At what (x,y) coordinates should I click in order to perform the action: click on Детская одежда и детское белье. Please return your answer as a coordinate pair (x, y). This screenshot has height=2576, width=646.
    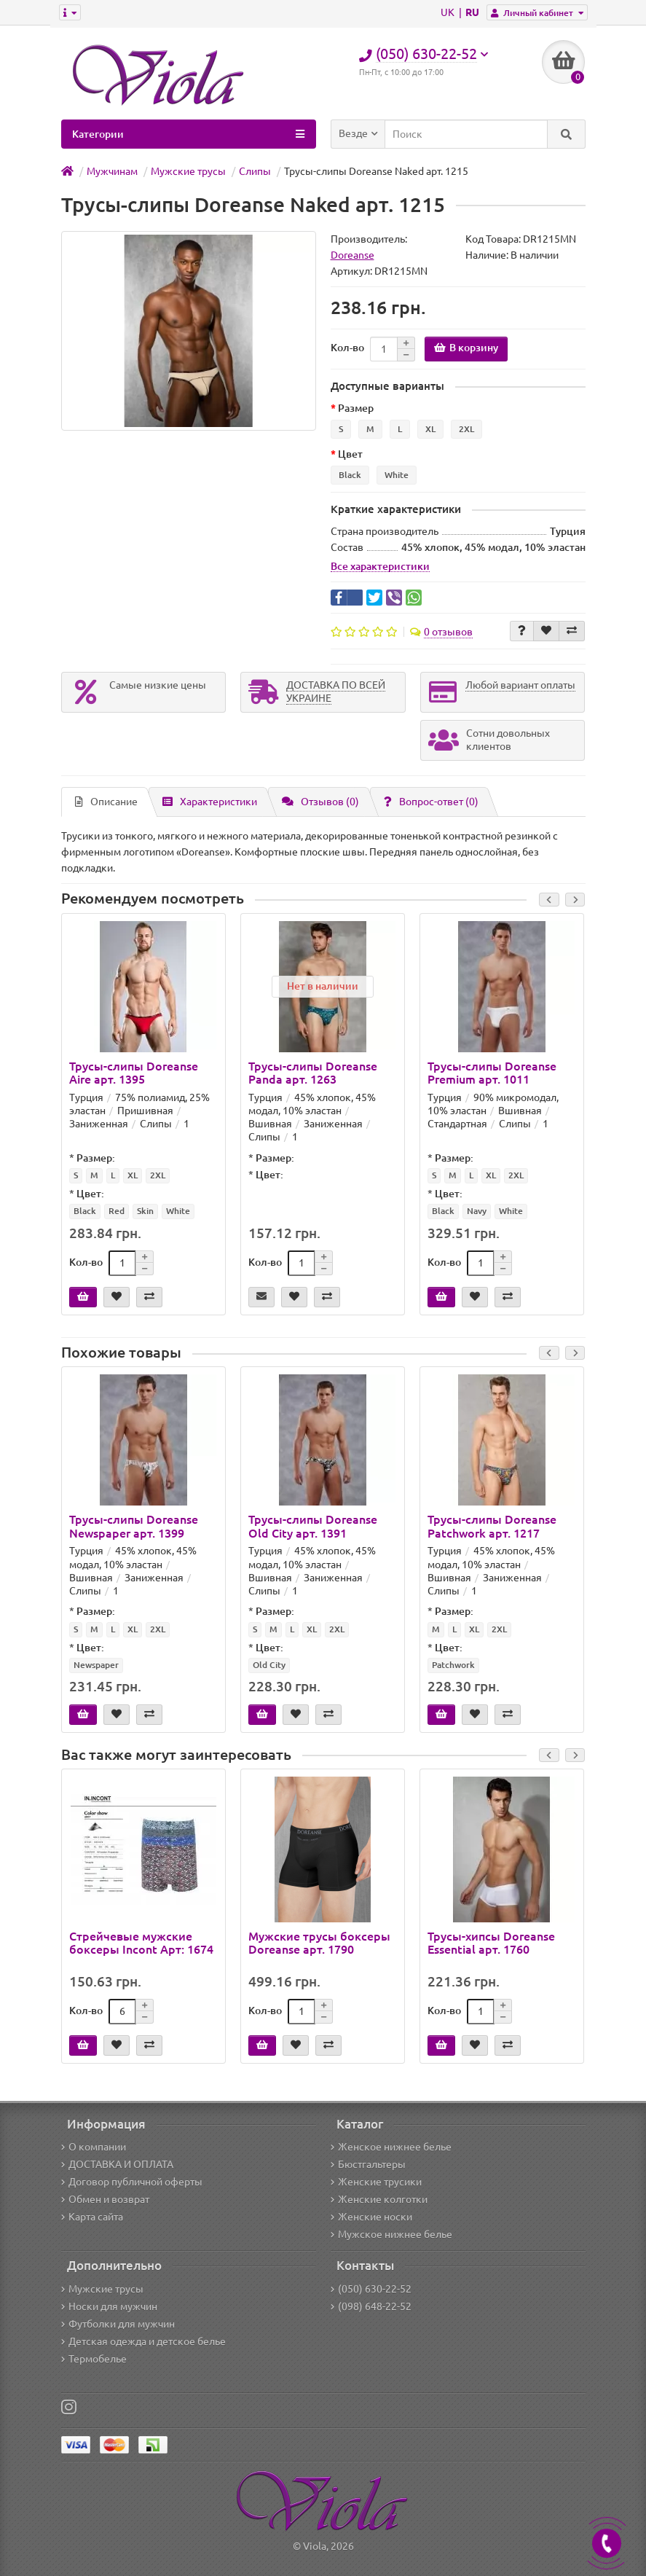
    Looking at the image, I should click on (143, 2341).